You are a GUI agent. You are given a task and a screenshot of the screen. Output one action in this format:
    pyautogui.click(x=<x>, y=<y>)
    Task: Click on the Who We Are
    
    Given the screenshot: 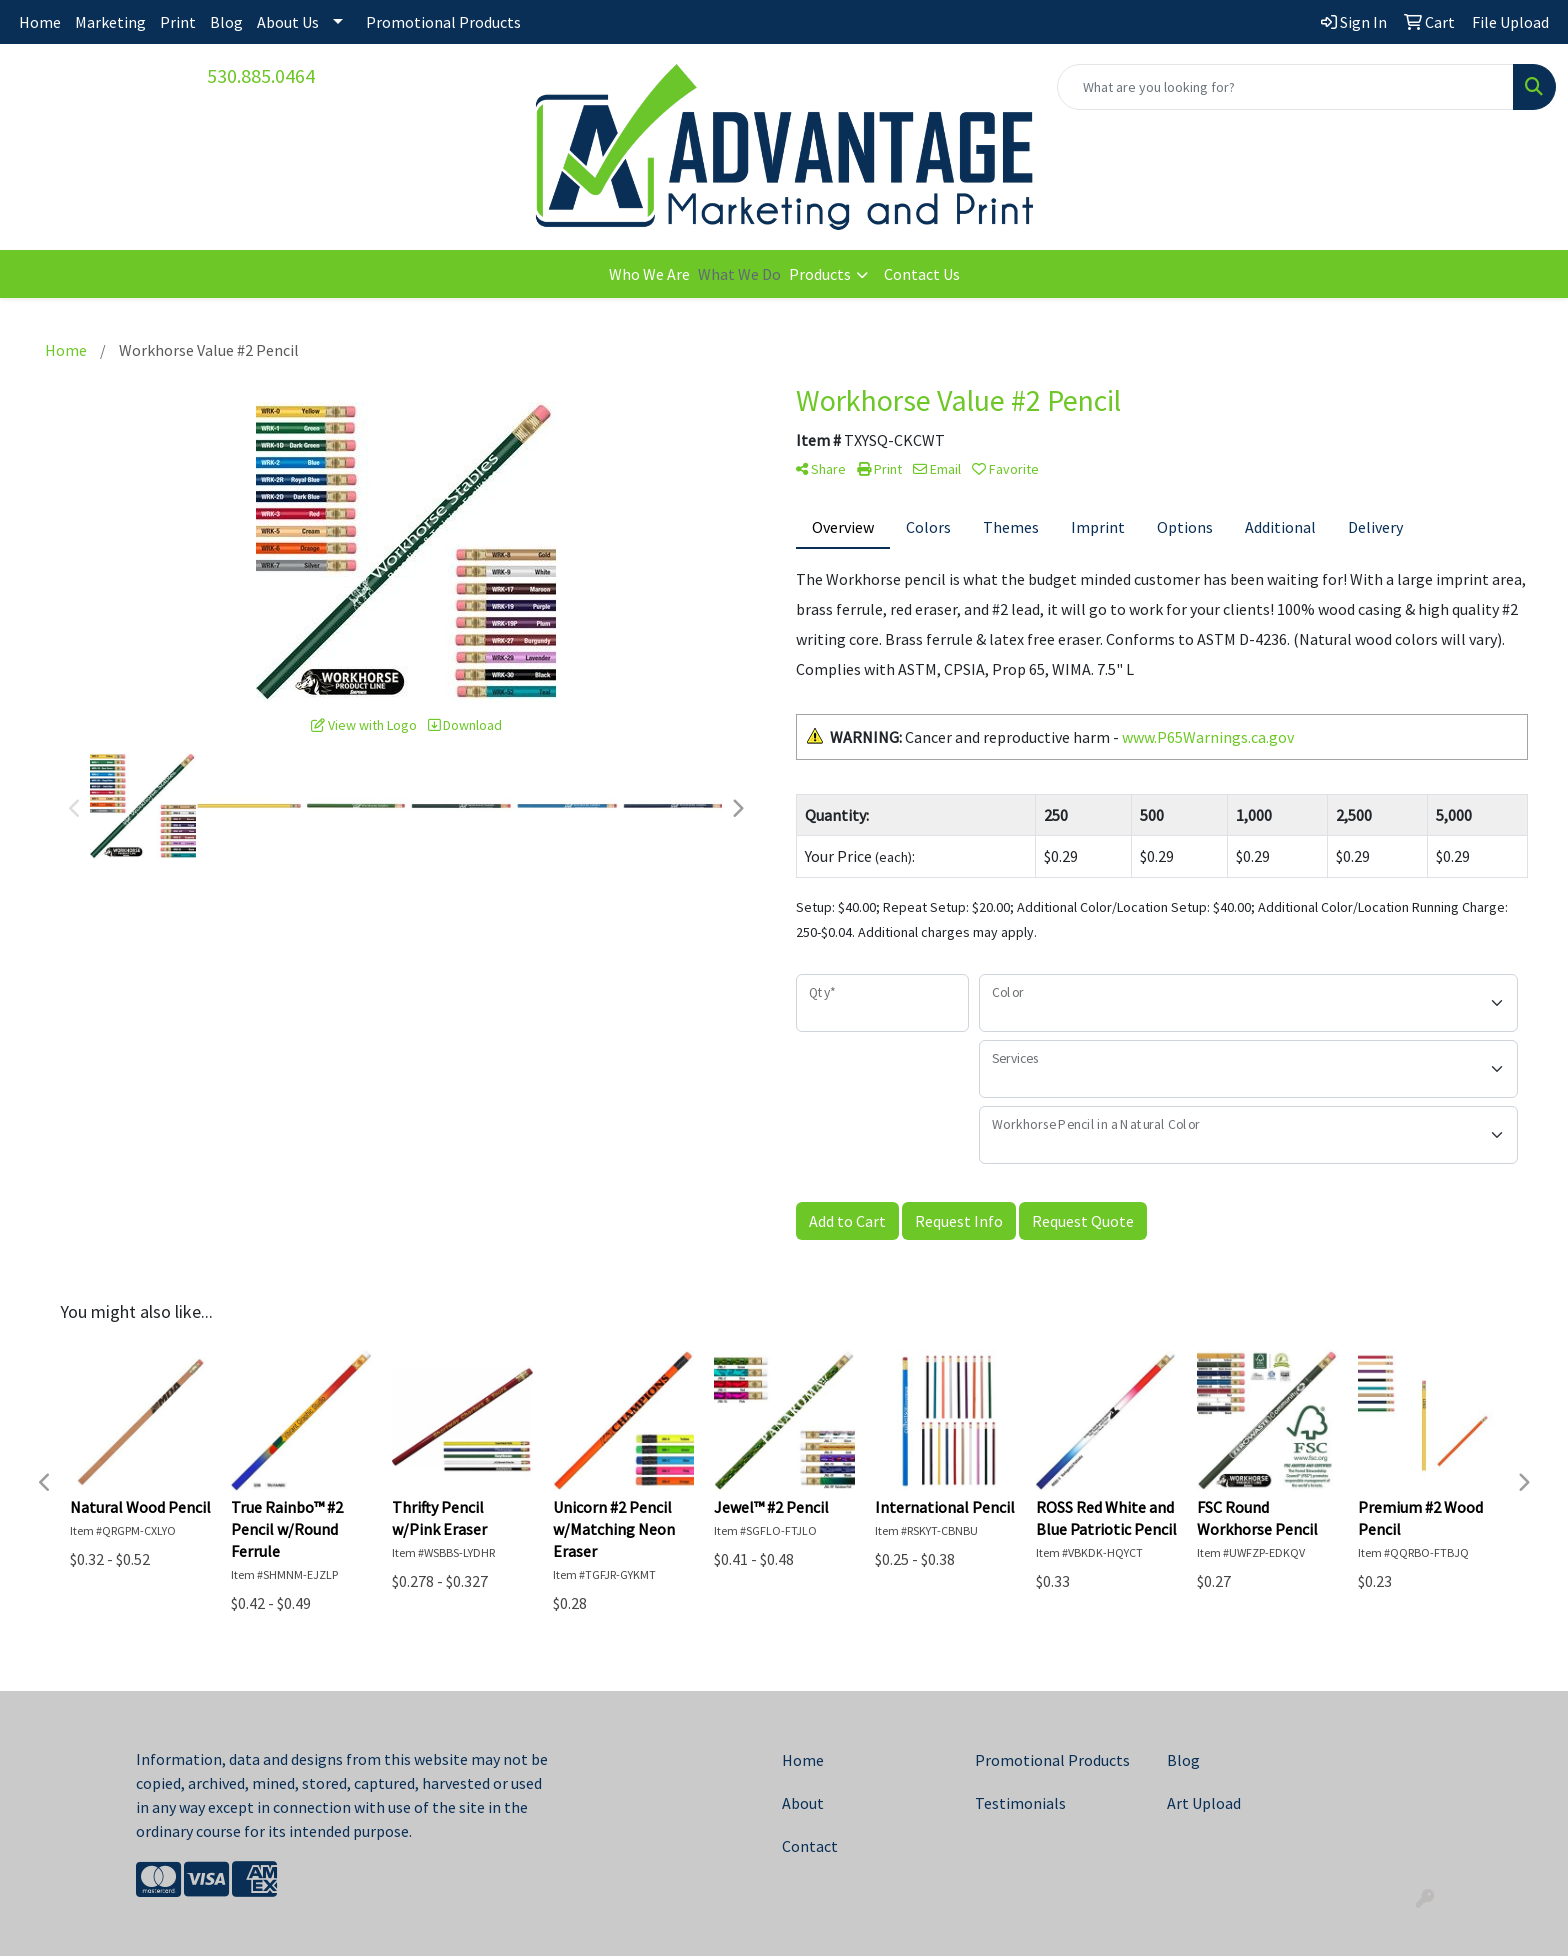 What is the action you would take?
    pyautogui.click(x=649, y=274)
    